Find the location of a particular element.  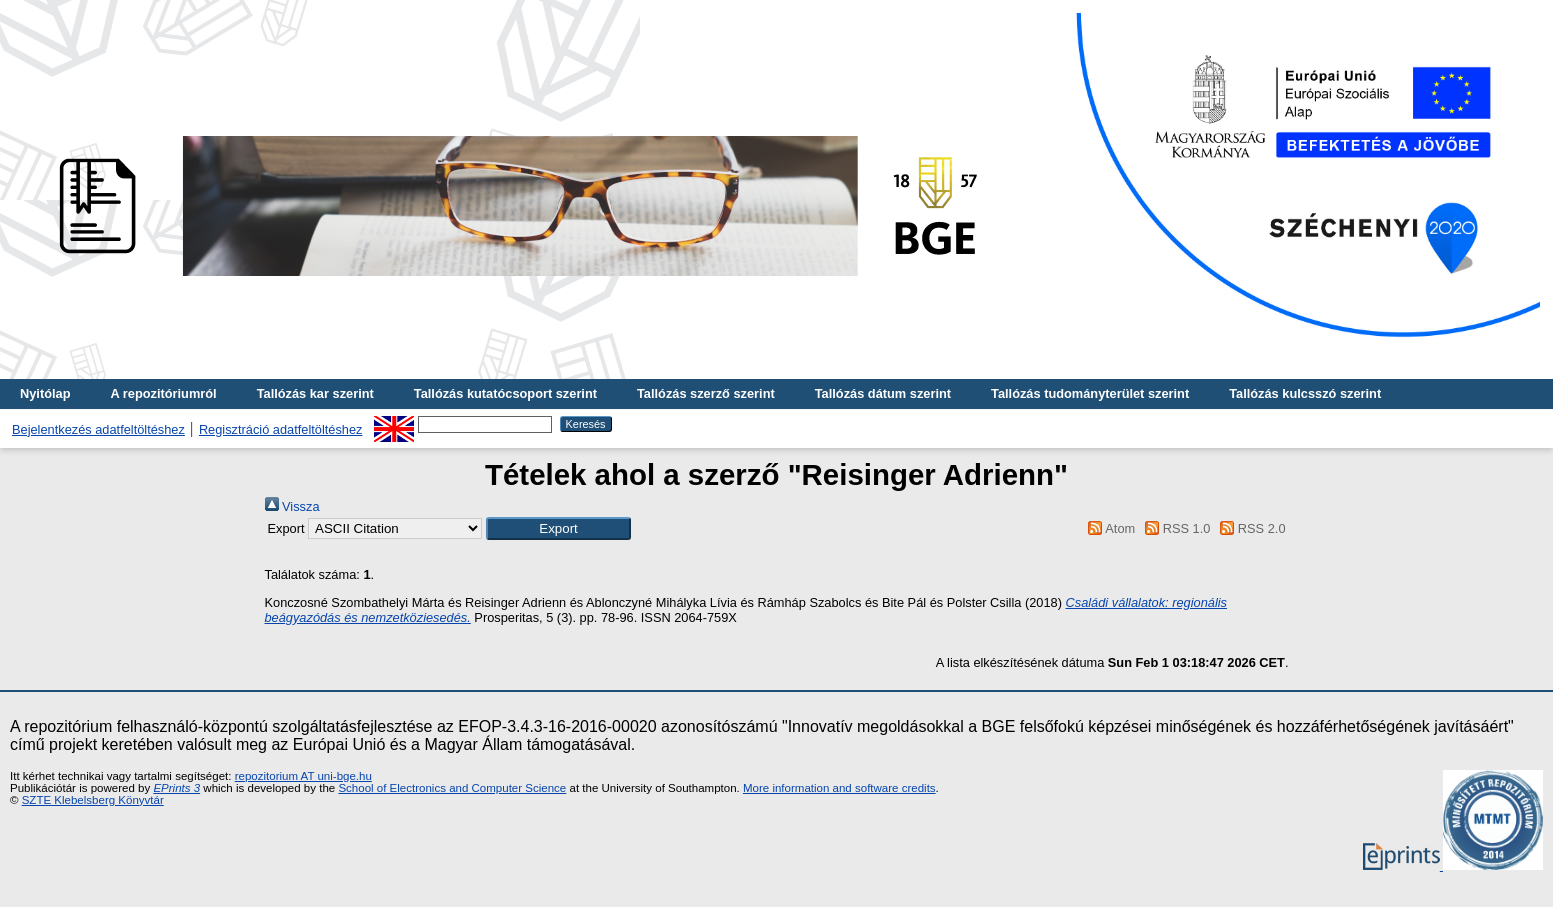

[button] is located at coordinates (558, 528).